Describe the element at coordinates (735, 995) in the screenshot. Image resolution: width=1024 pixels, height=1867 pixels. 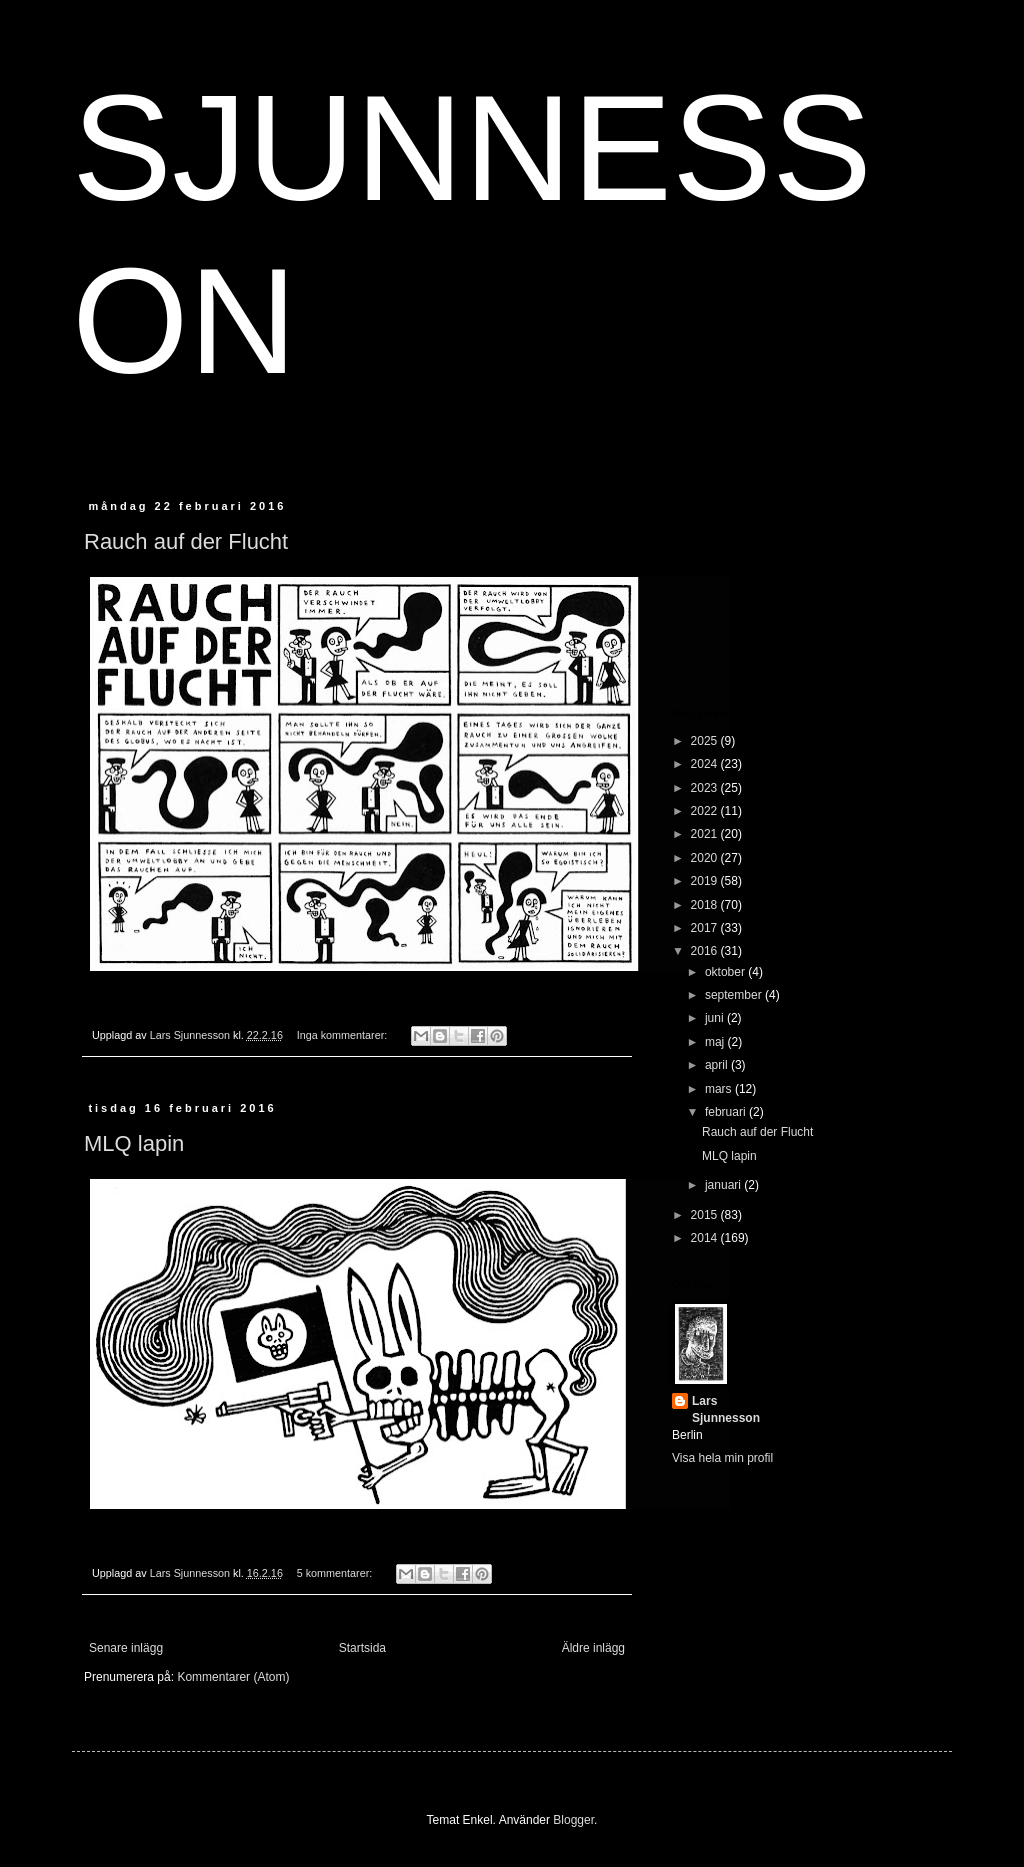
I see `september` at that location.